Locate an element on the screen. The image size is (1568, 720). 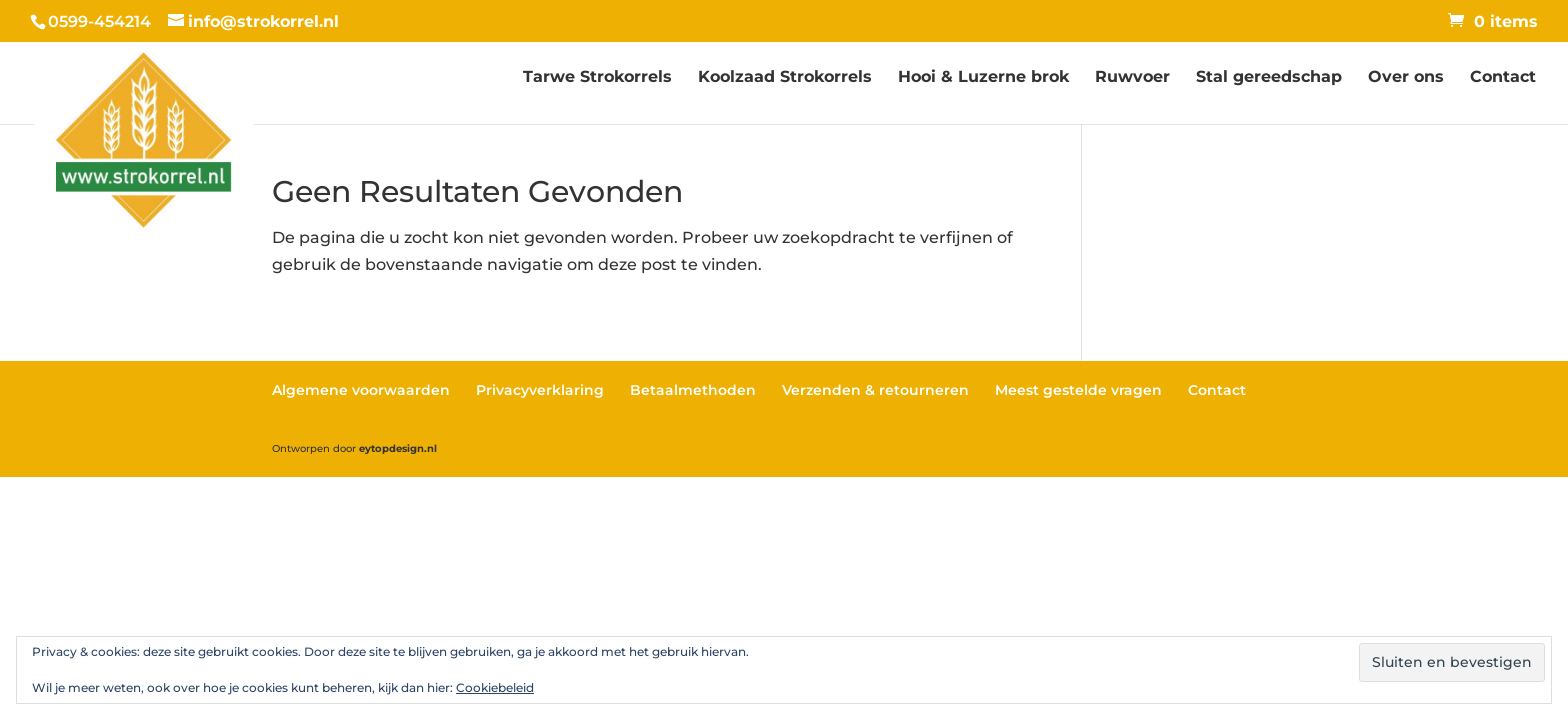
Contact is located at coordinates (1503, 78).